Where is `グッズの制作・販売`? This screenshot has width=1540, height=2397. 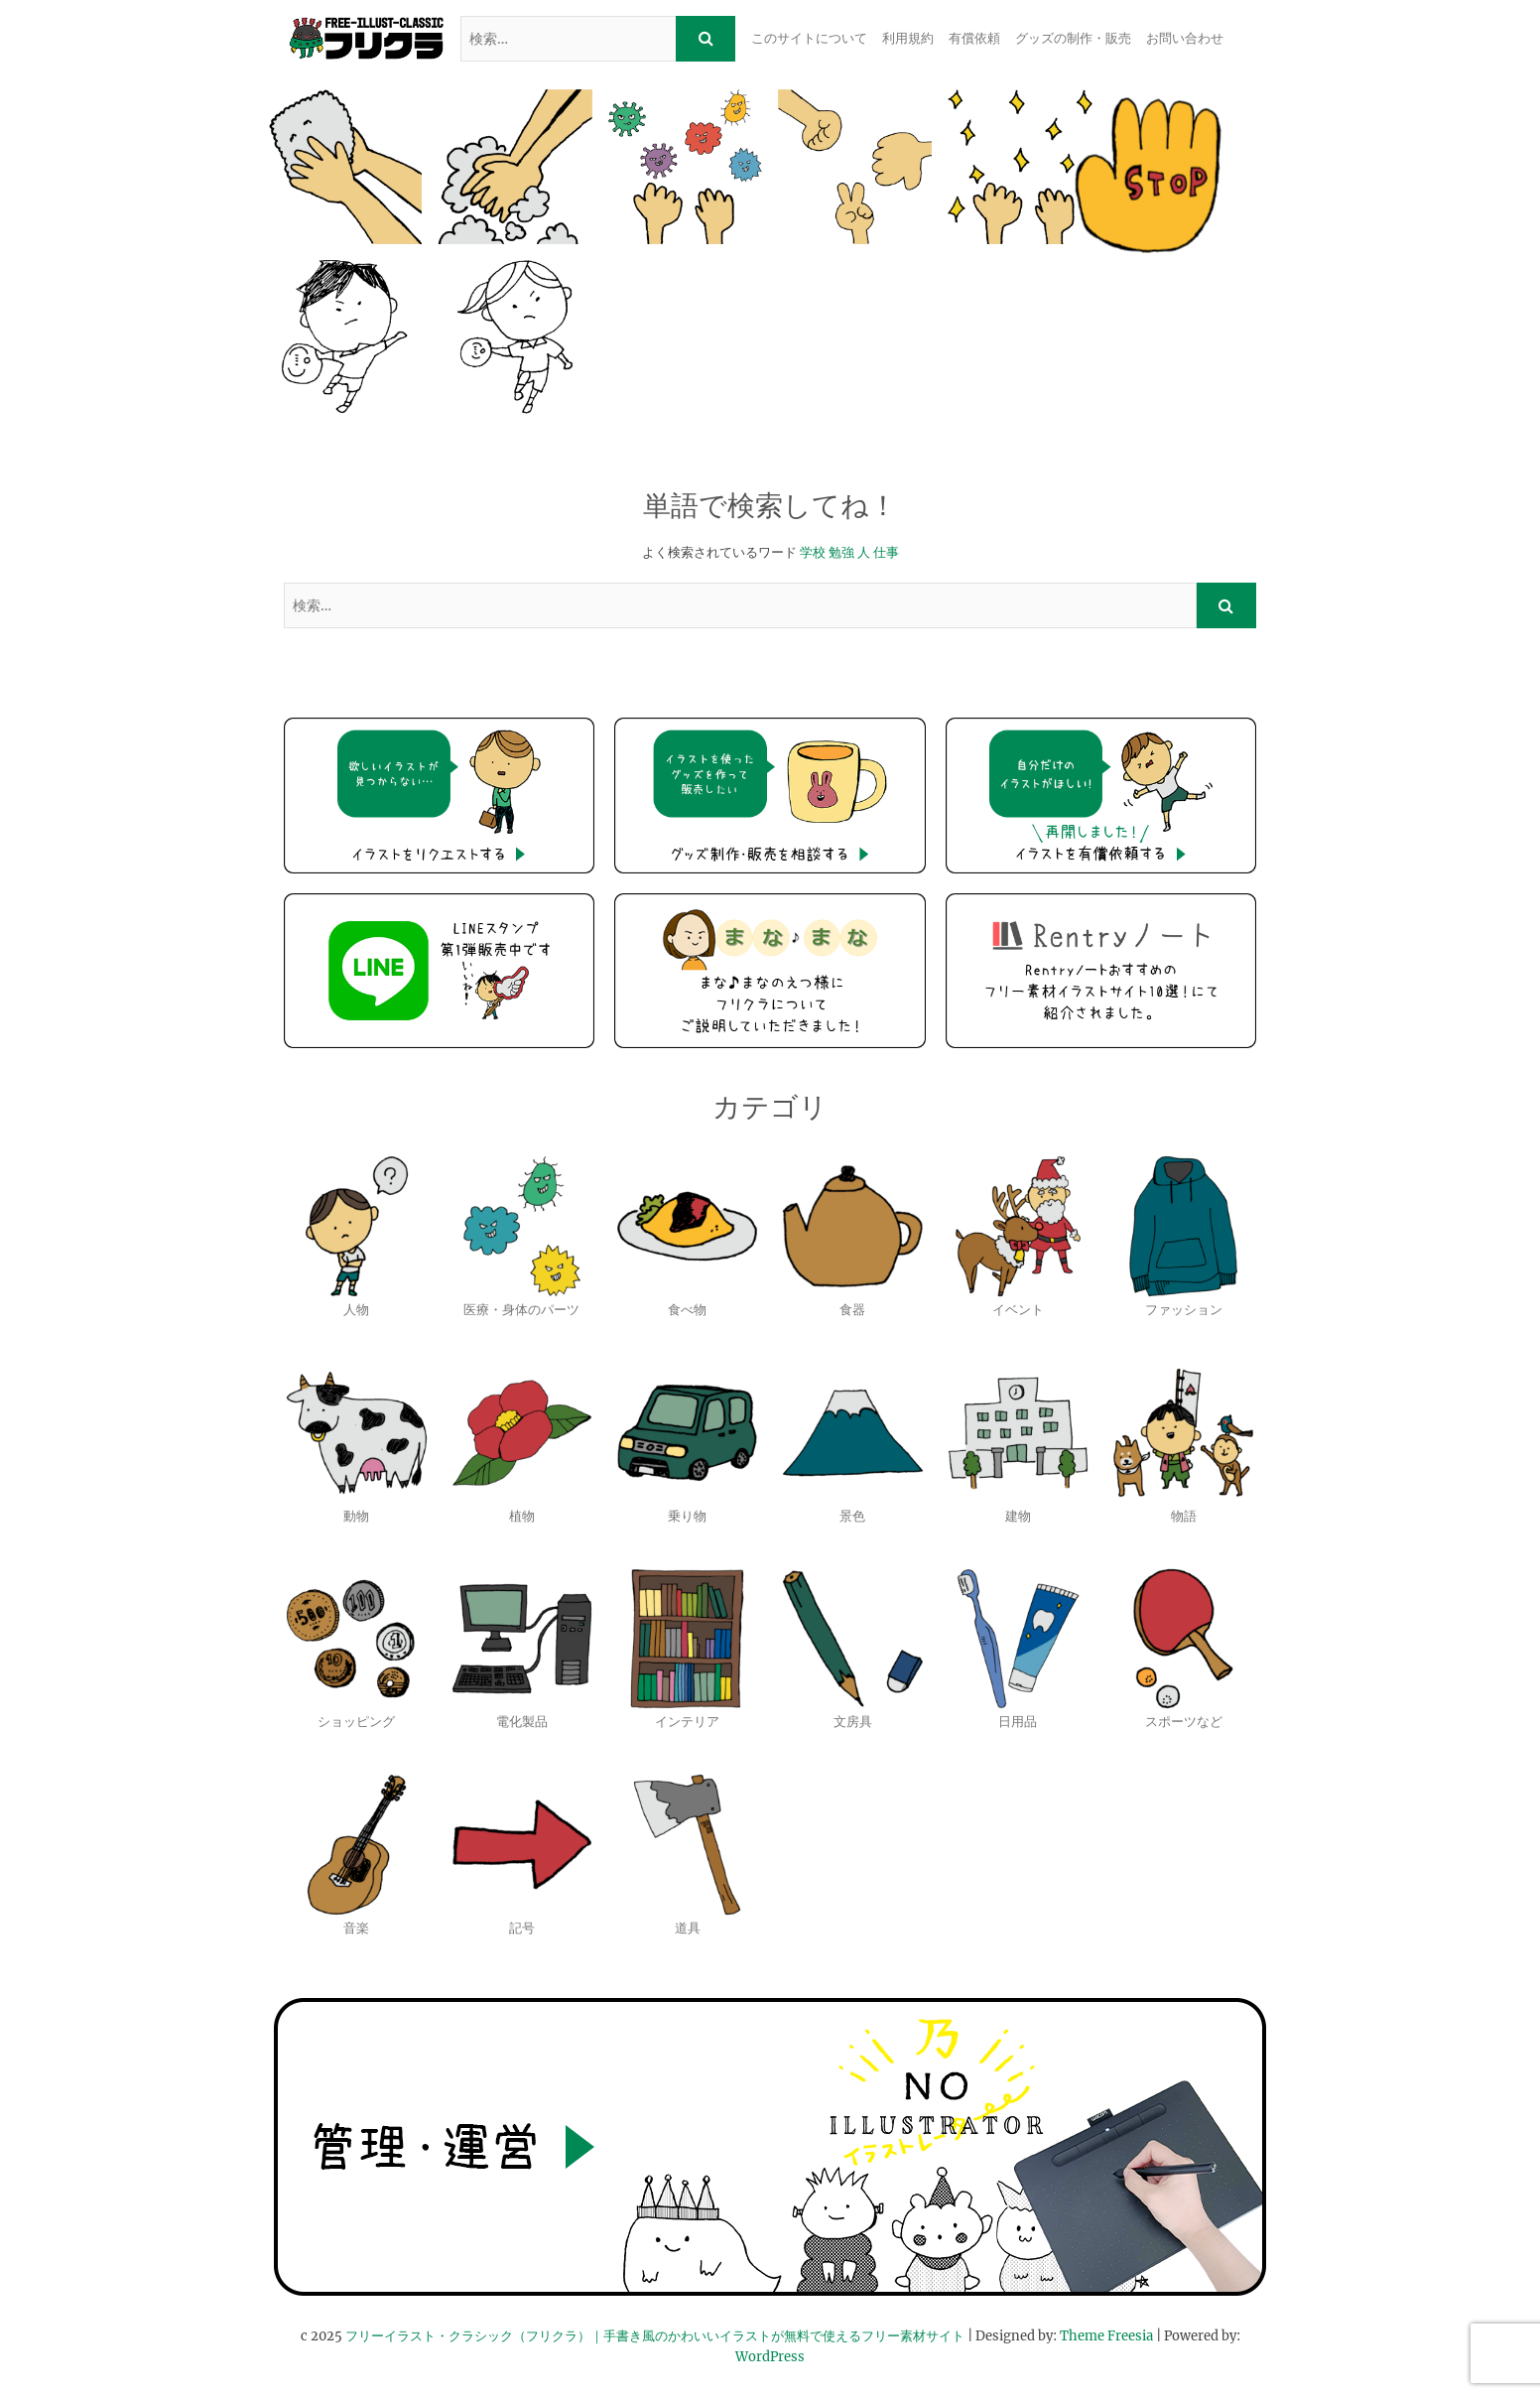 グッズの制作・販売 is located at coordinates (1073, 38).